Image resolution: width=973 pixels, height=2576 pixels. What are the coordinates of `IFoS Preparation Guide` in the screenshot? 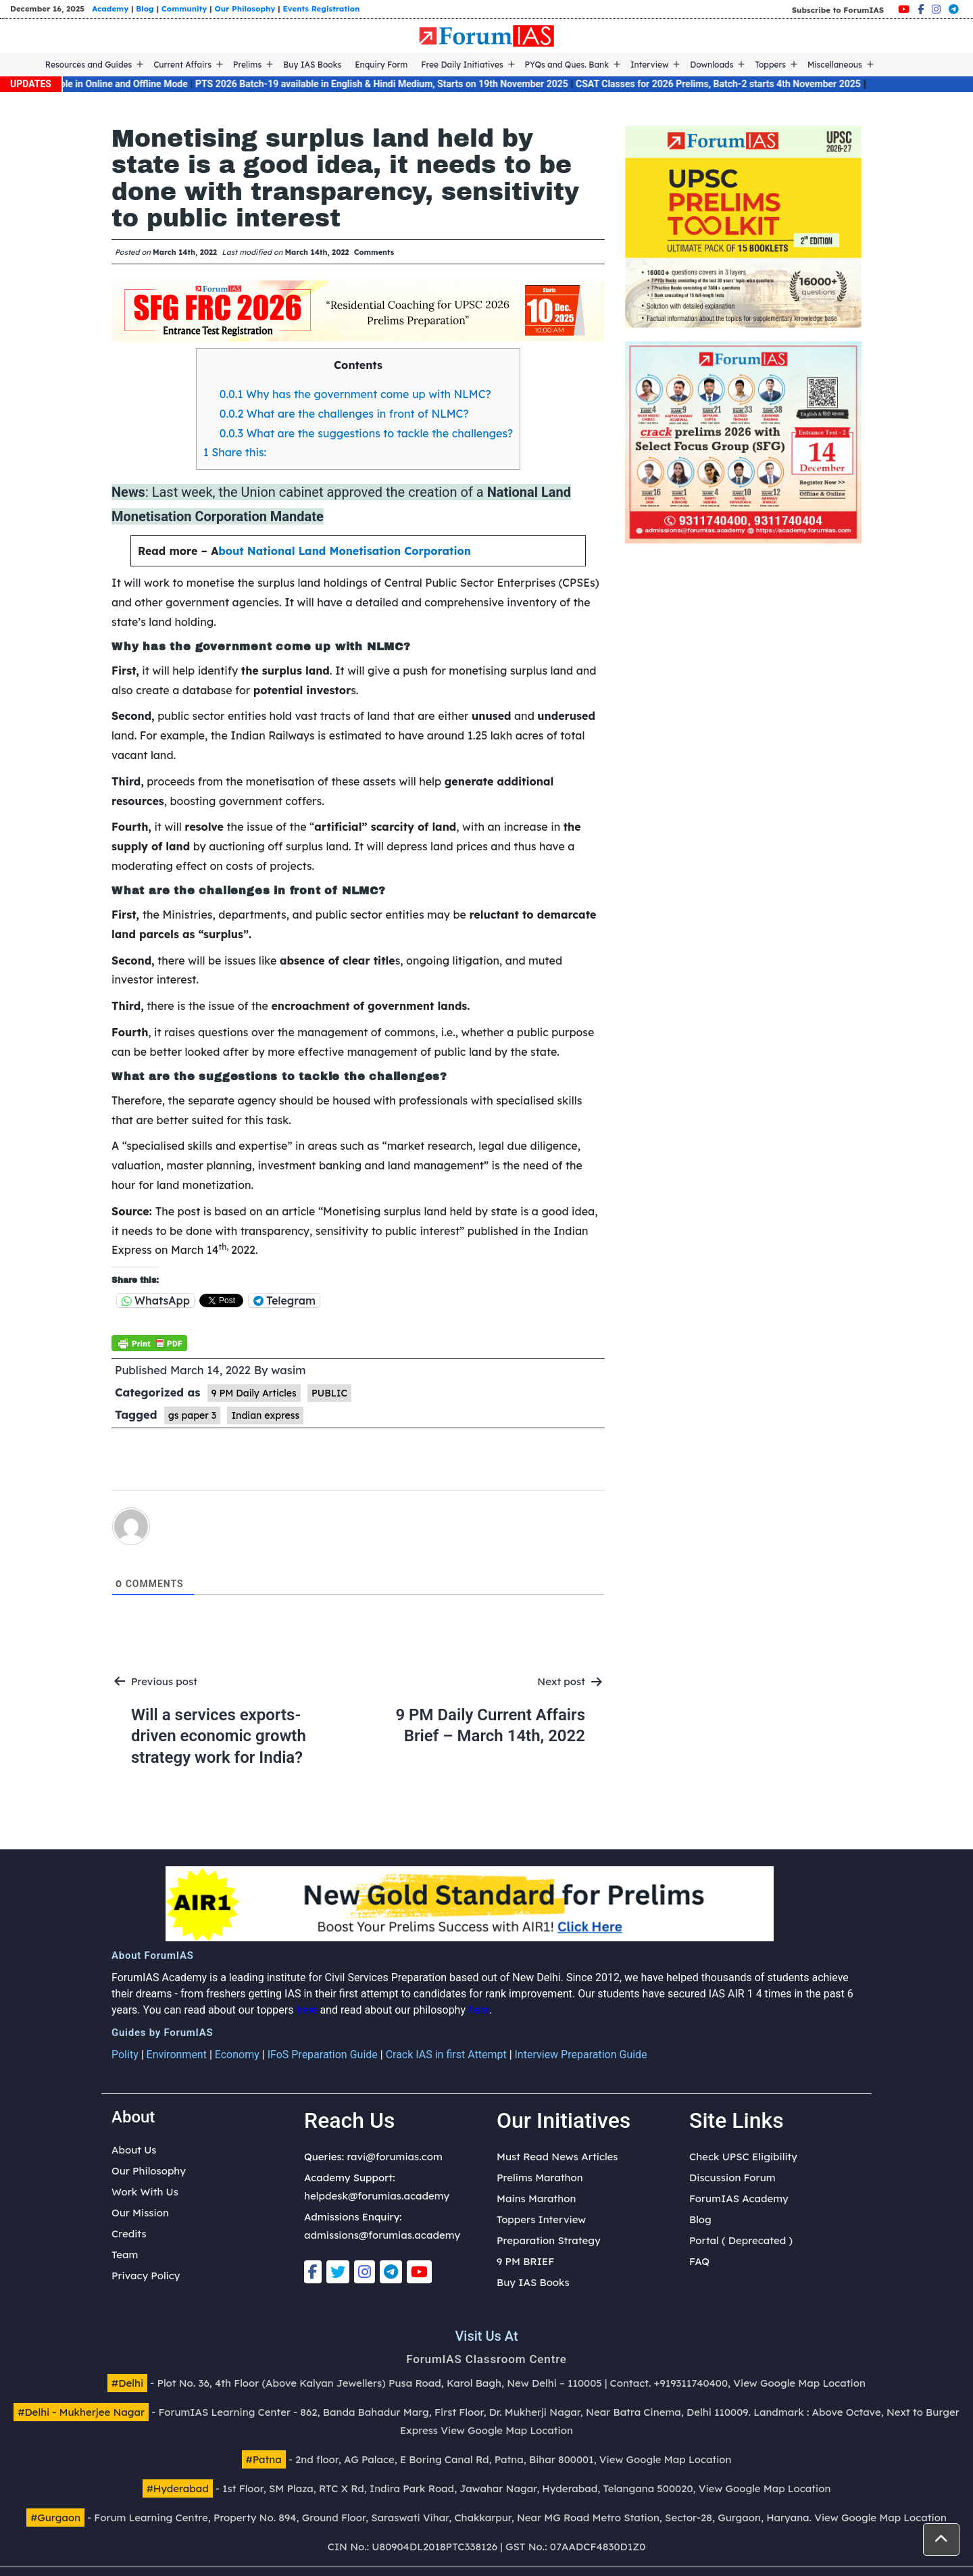 It's located at (323, 2054).